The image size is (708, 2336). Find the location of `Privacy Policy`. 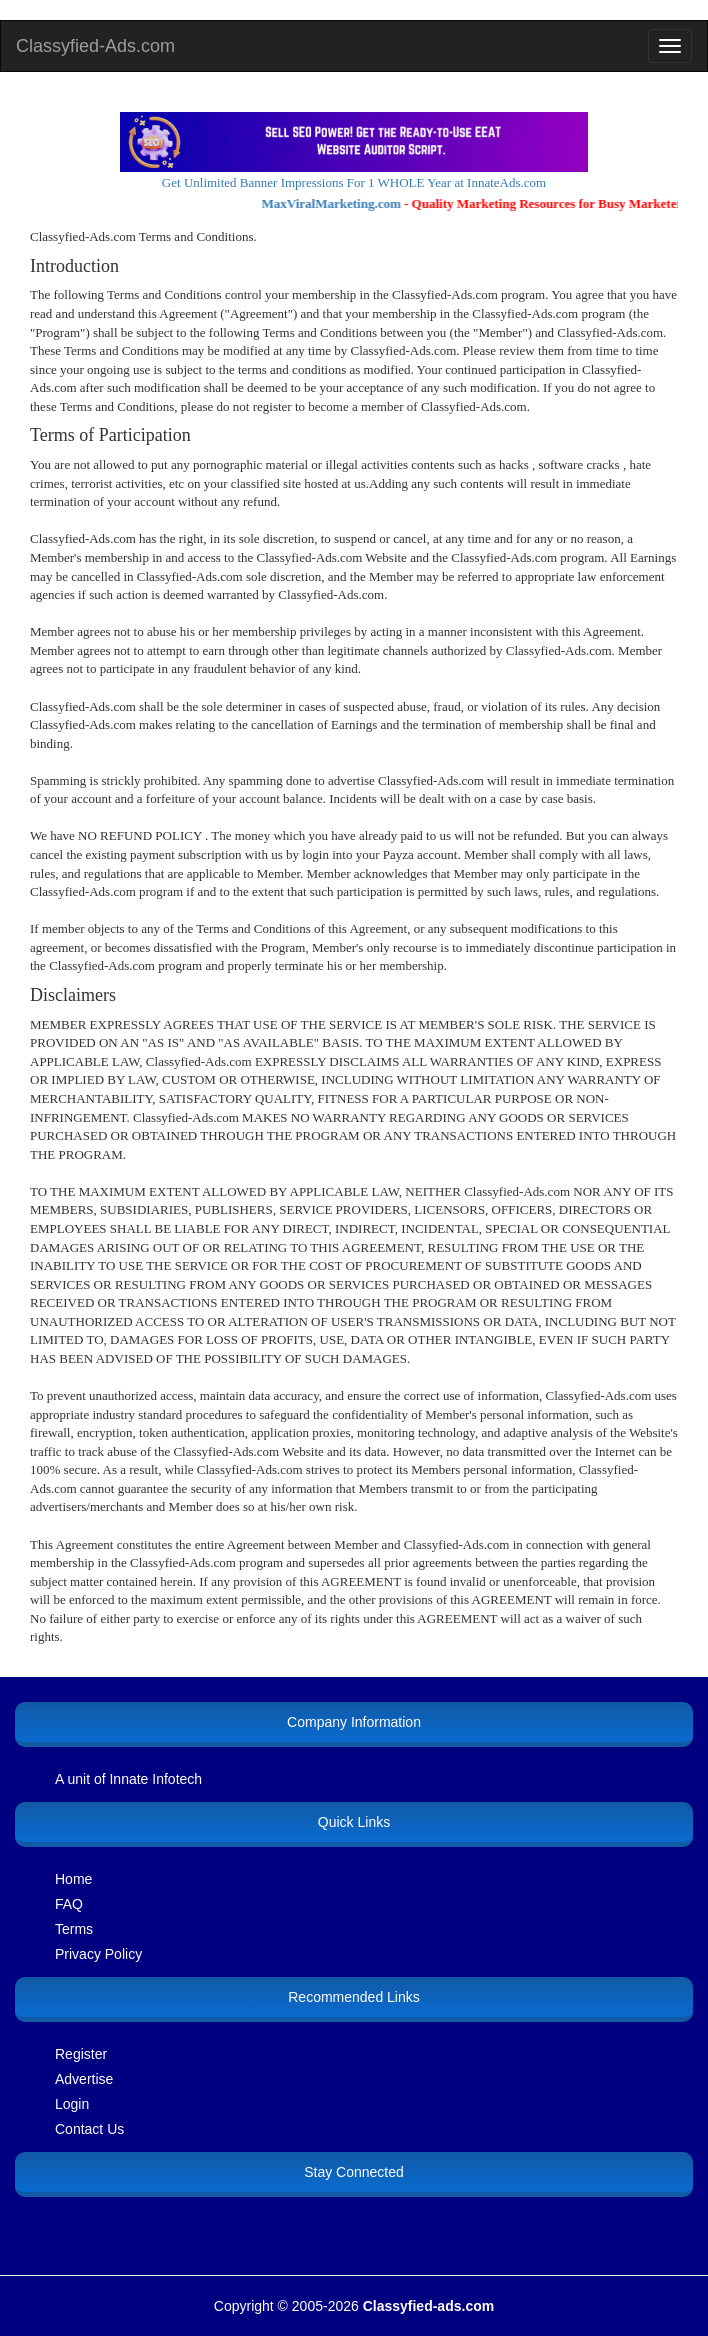

Privacy Policy is located at coordinates (98, 1954).